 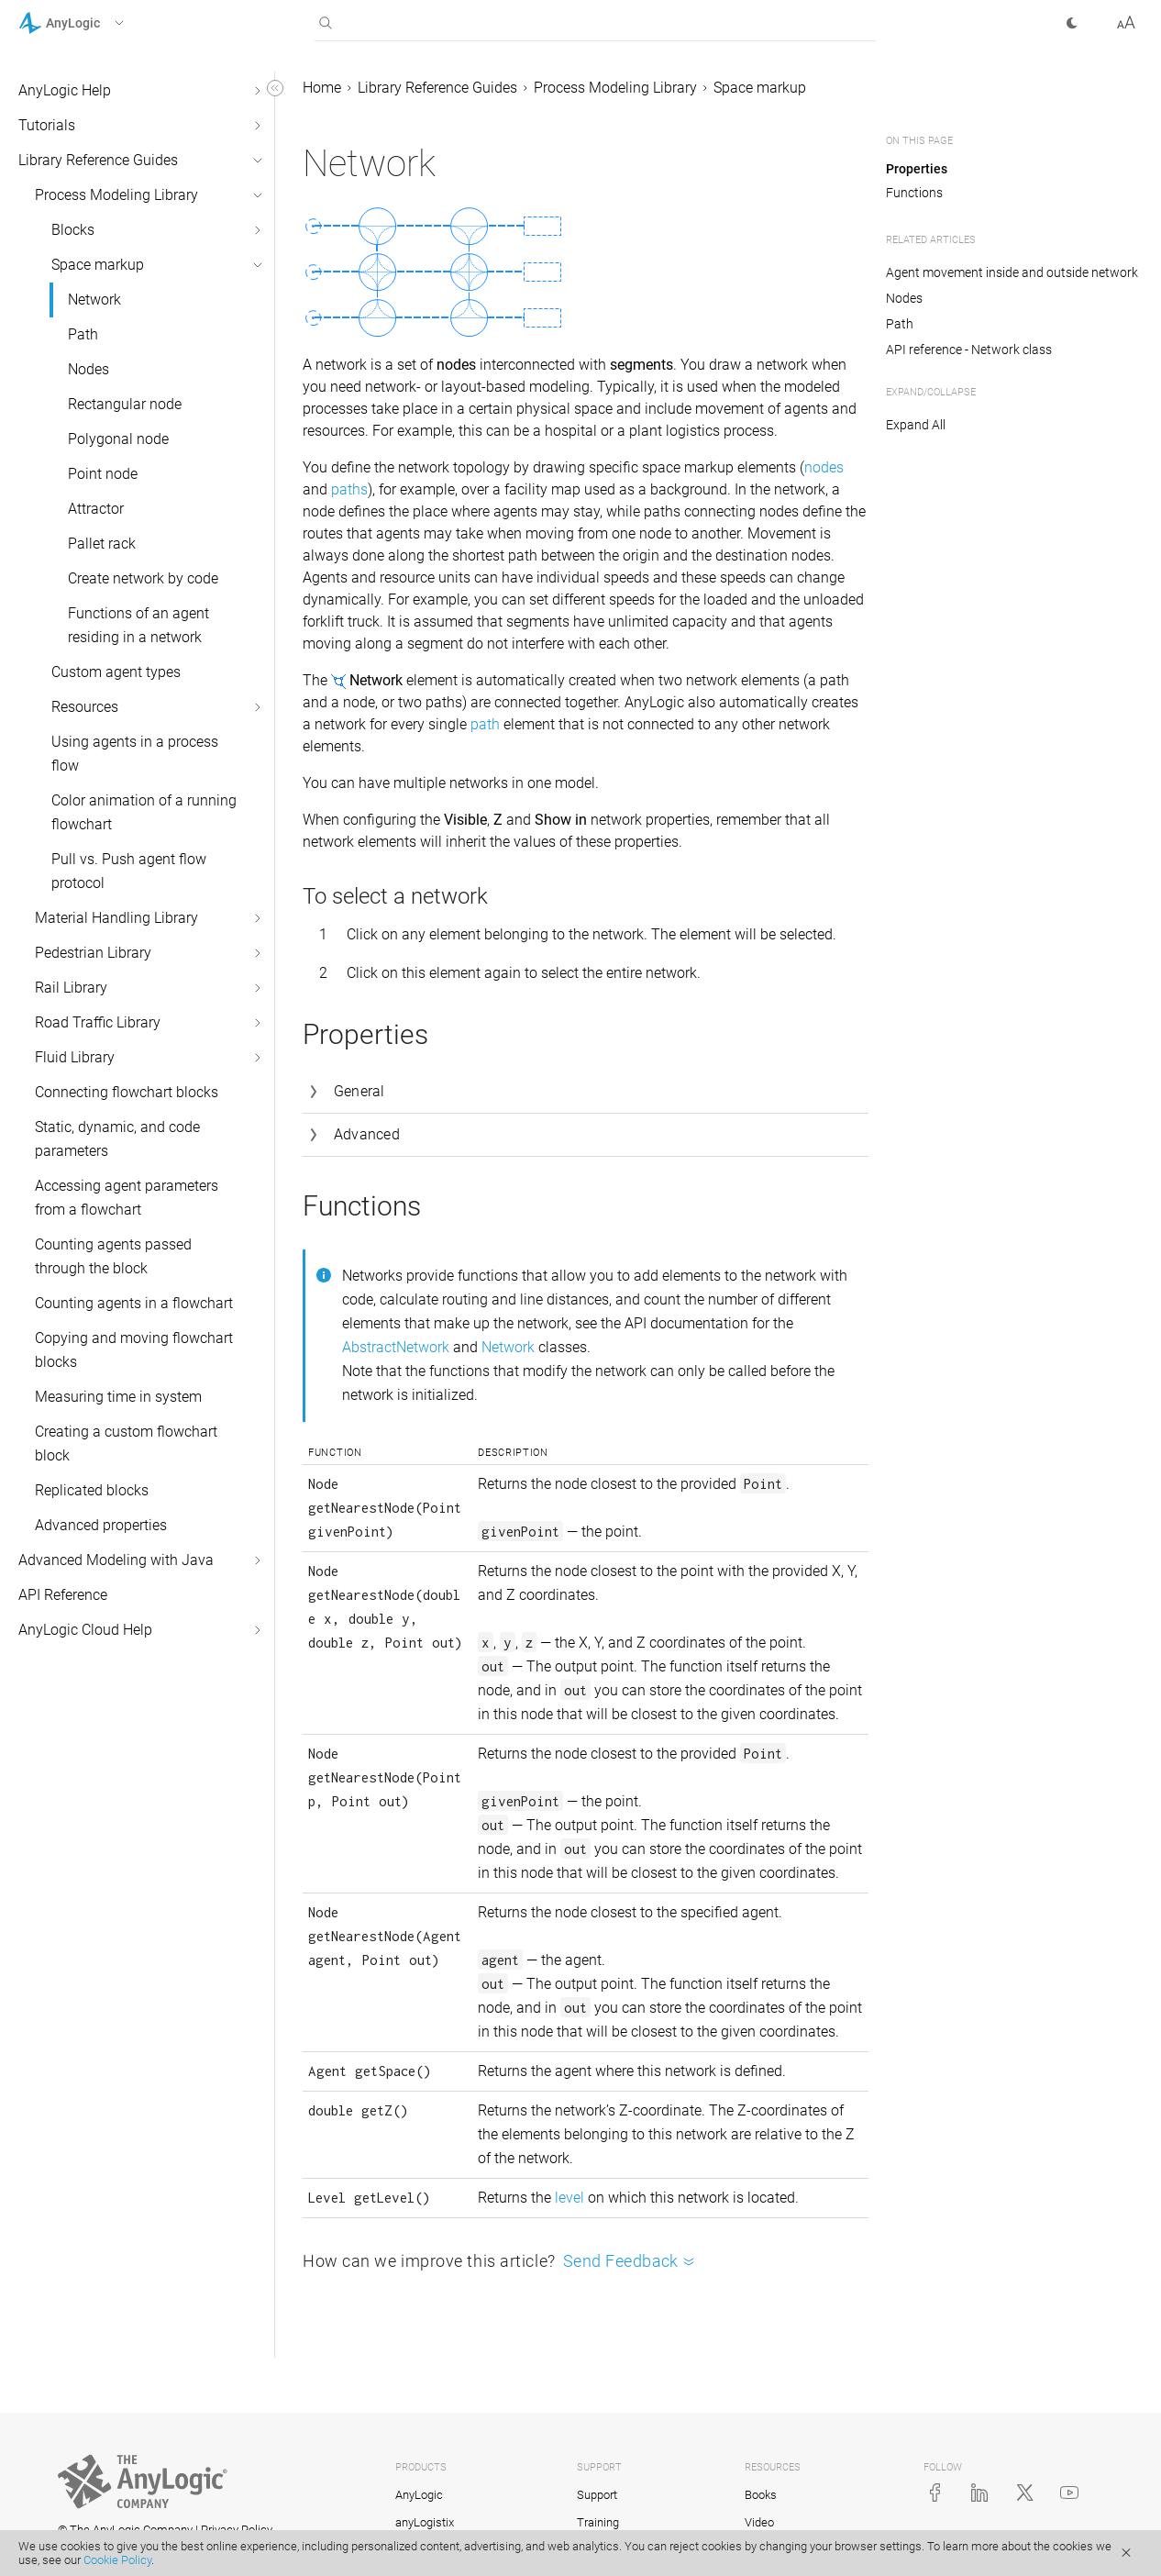 What do you see at coordinates (117, 1139) in the screenshot?
I see `Static, dynamic, and code parameters` at bounding box center [117, 1139].